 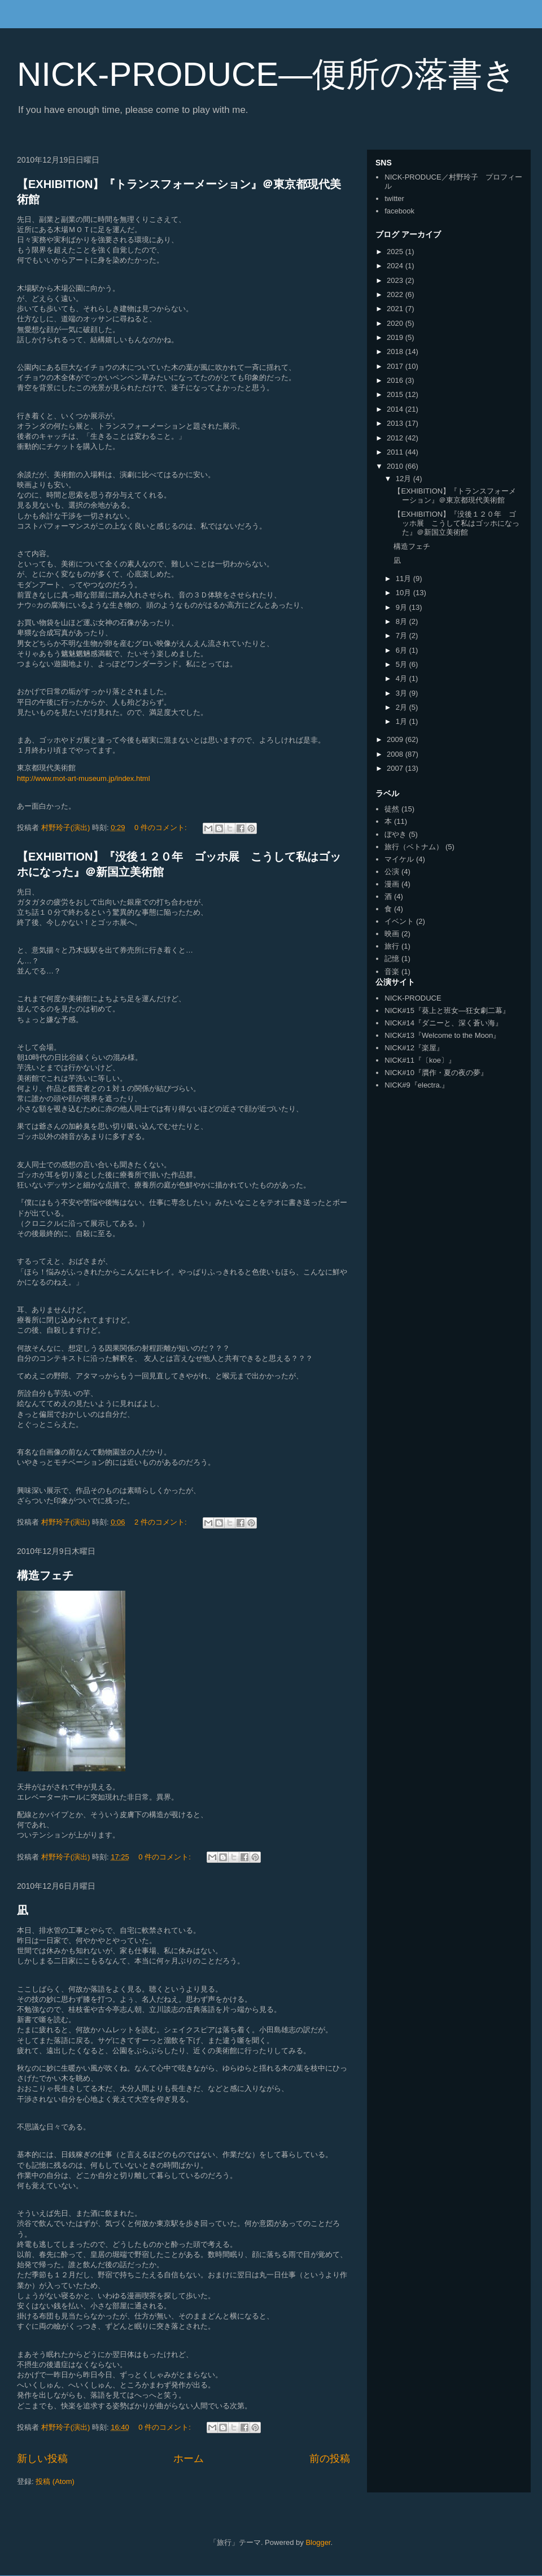 What do you see at coordinates (55, 2481) in the screenshot?
I see `投稿 (Atom)` at bounding box center [55, 2481].